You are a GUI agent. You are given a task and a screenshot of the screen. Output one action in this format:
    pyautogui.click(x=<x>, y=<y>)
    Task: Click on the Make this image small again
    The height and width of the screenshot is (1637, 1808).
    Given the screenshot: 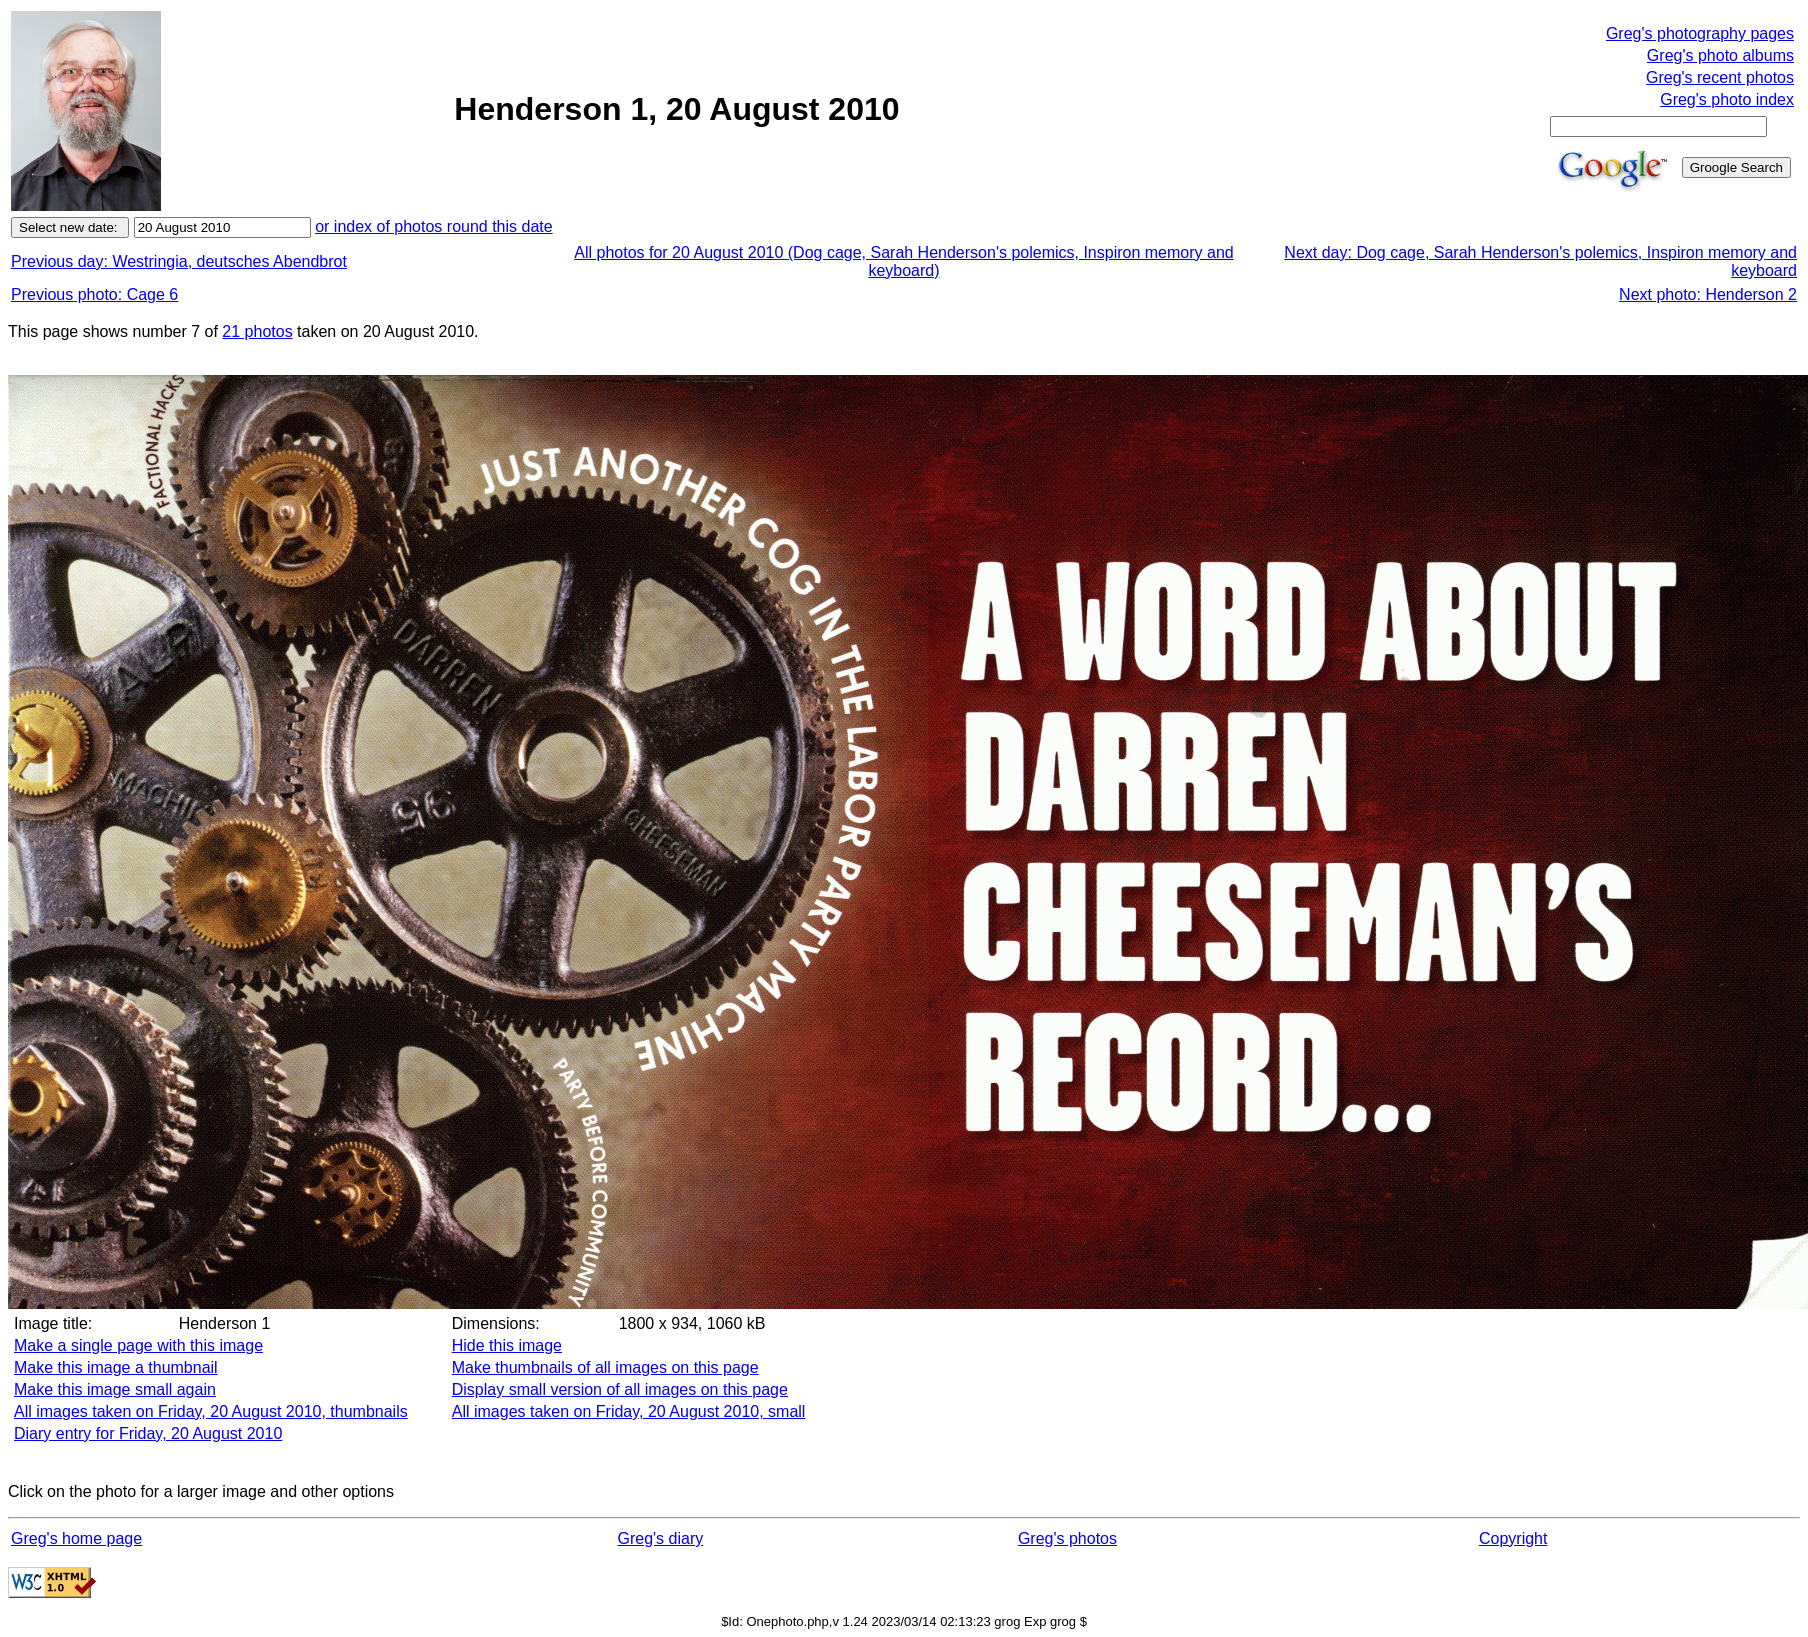 What is the action you would take?
    pyautogui.click(x=115, y=1389)
    